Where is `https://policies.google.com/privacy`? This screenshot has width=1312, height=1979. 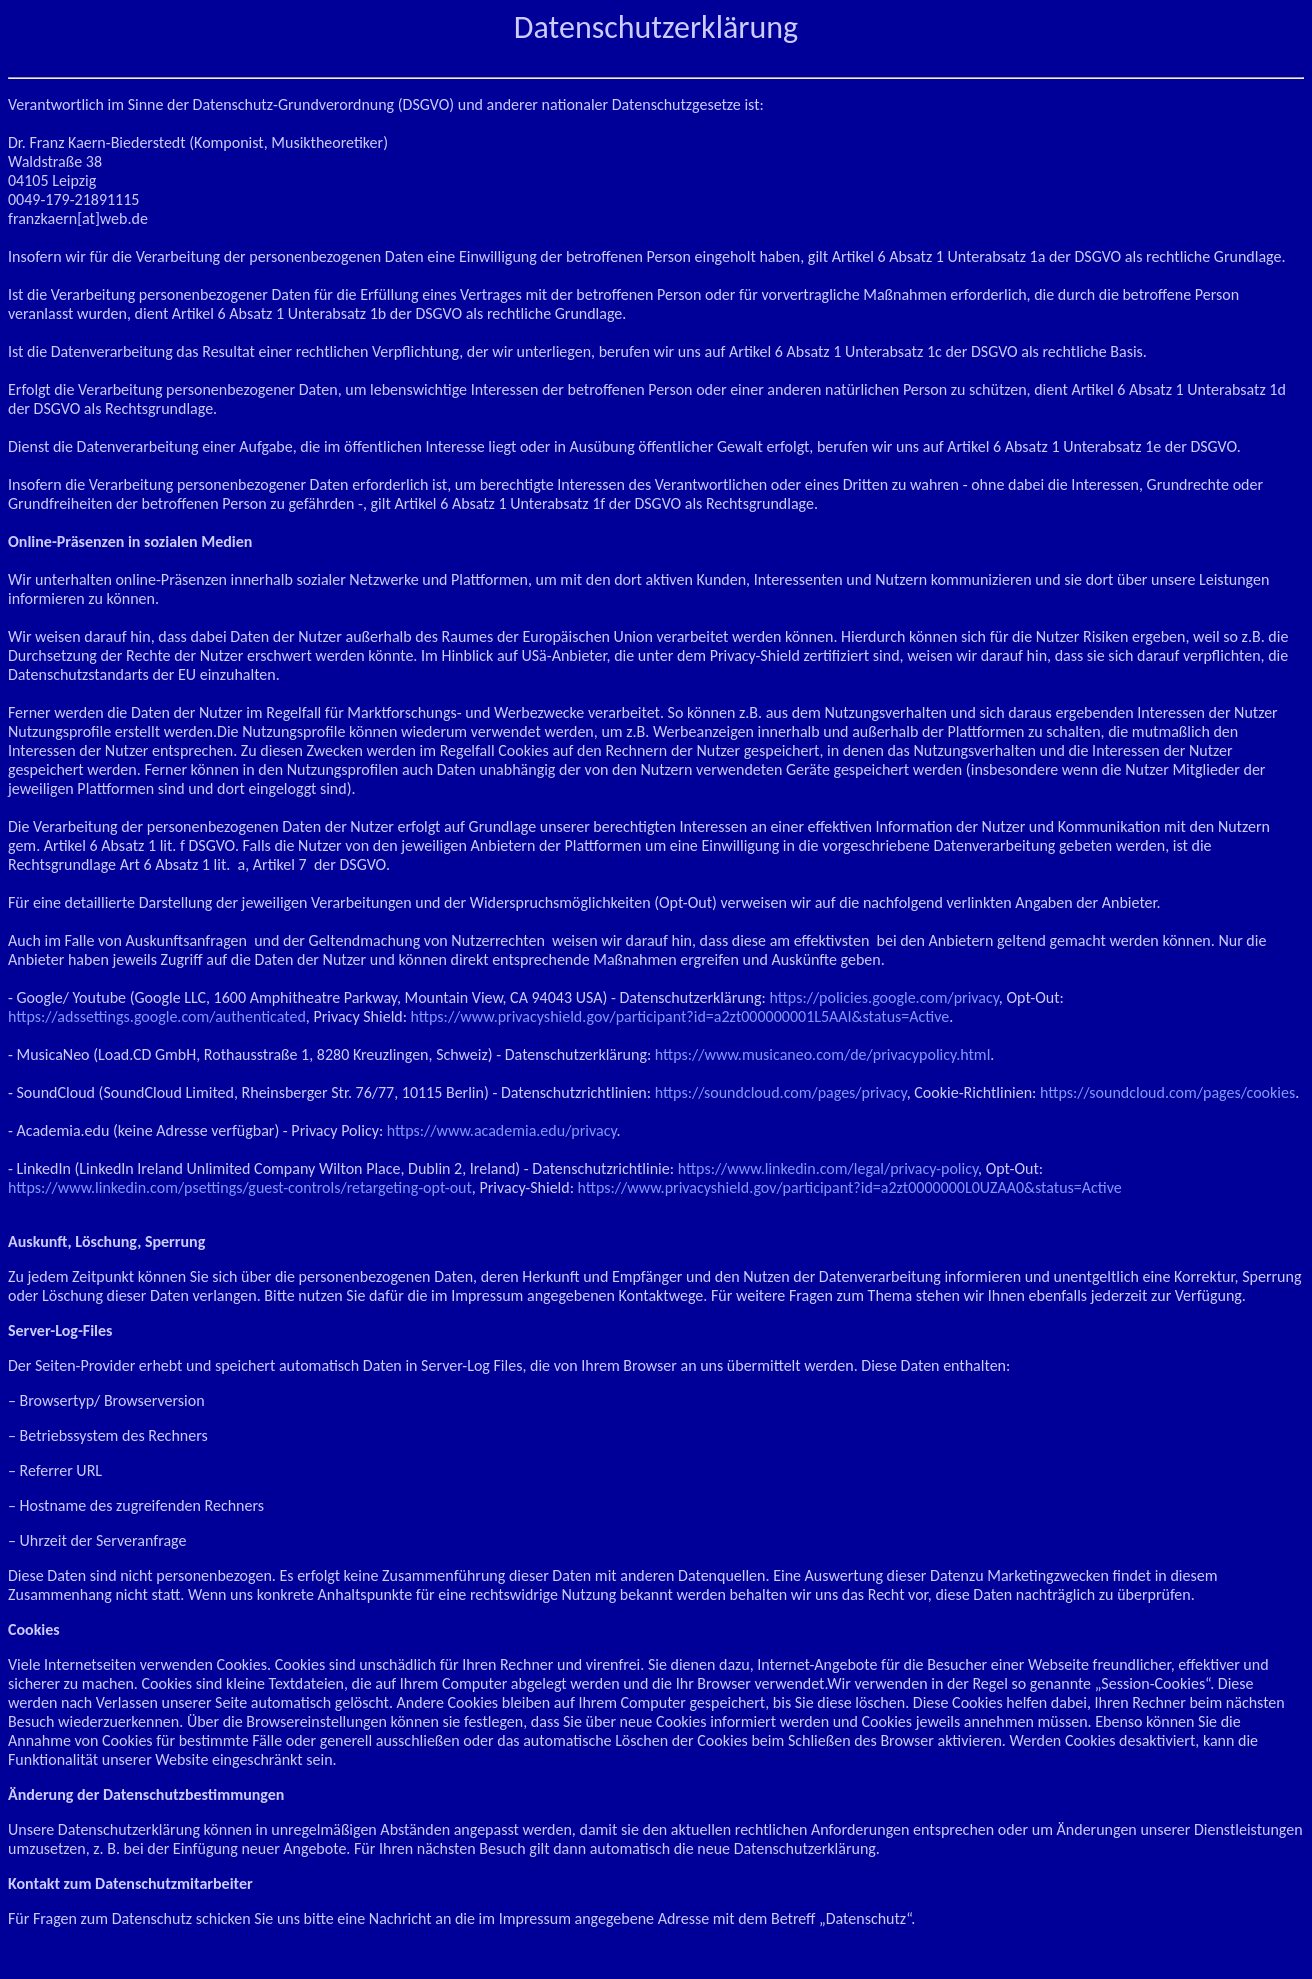
https://policies.google.com/privacy is located at coordinates (883, 997).